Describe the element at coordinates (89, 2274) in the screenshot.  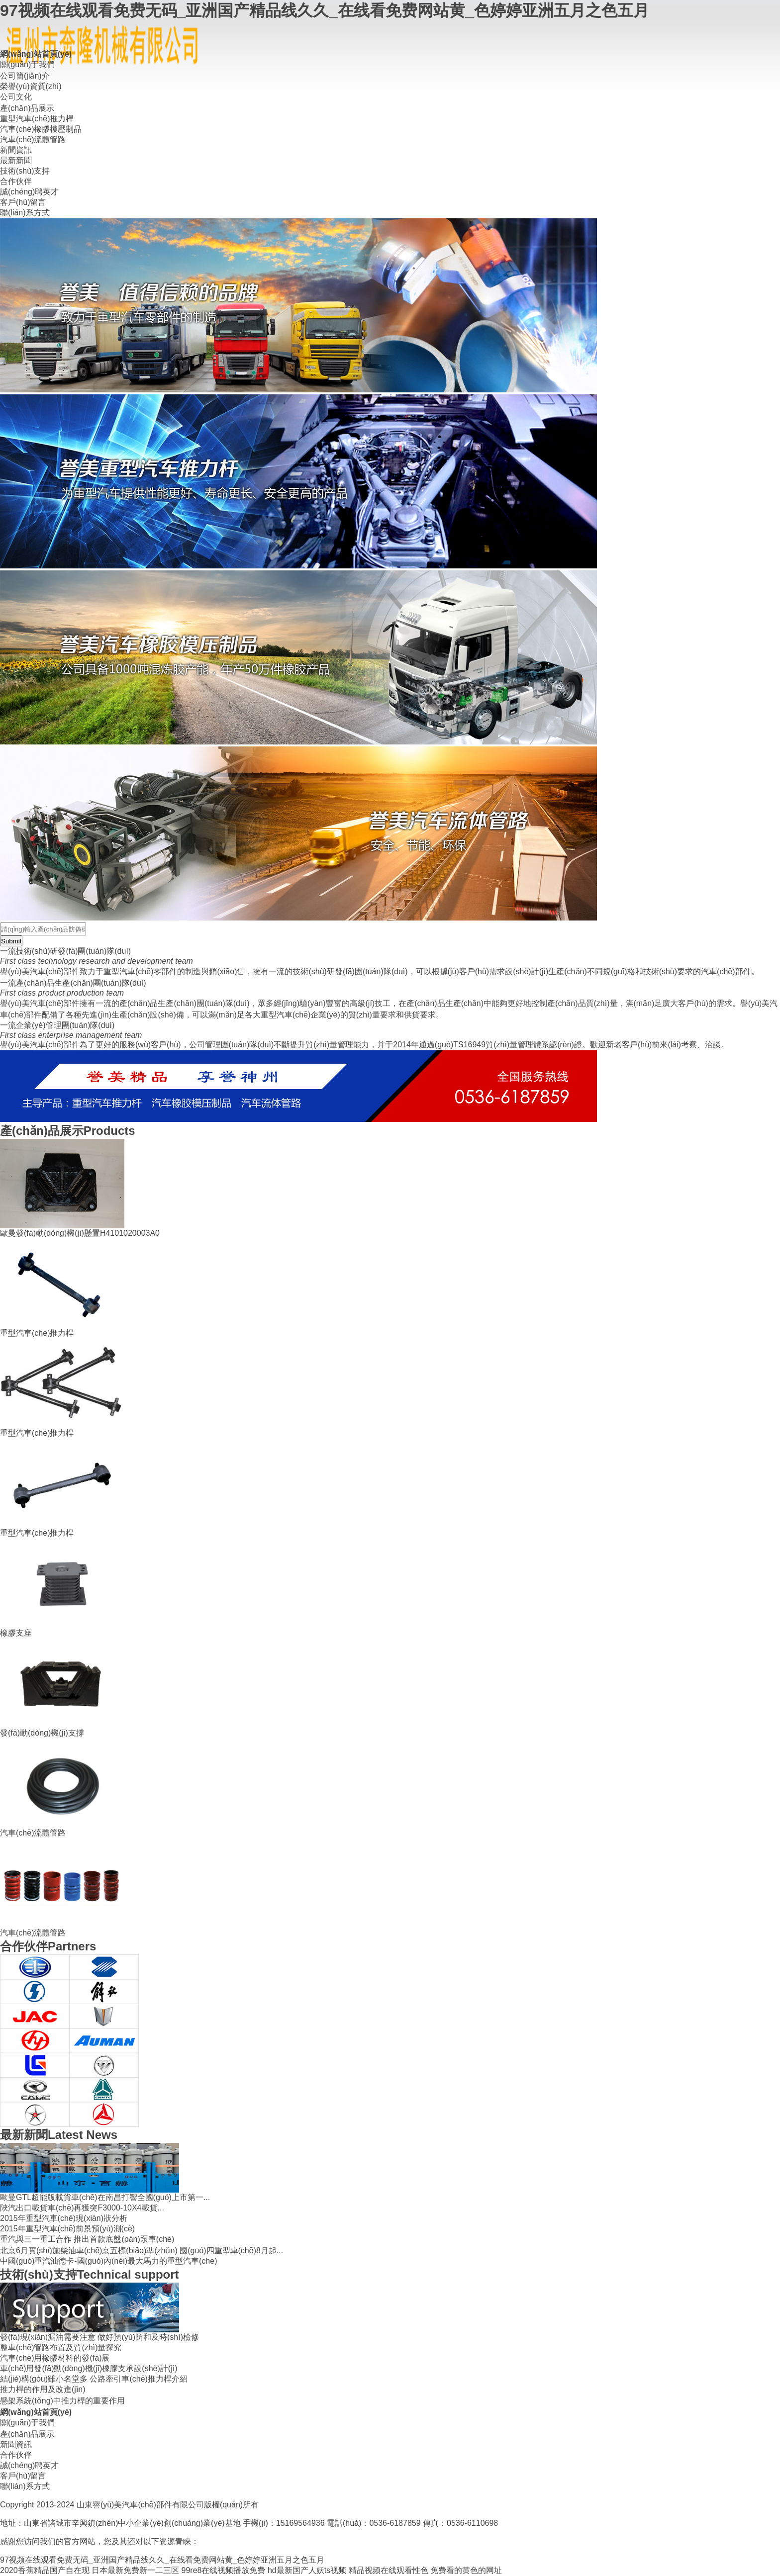
I see `Technical support` at that location.